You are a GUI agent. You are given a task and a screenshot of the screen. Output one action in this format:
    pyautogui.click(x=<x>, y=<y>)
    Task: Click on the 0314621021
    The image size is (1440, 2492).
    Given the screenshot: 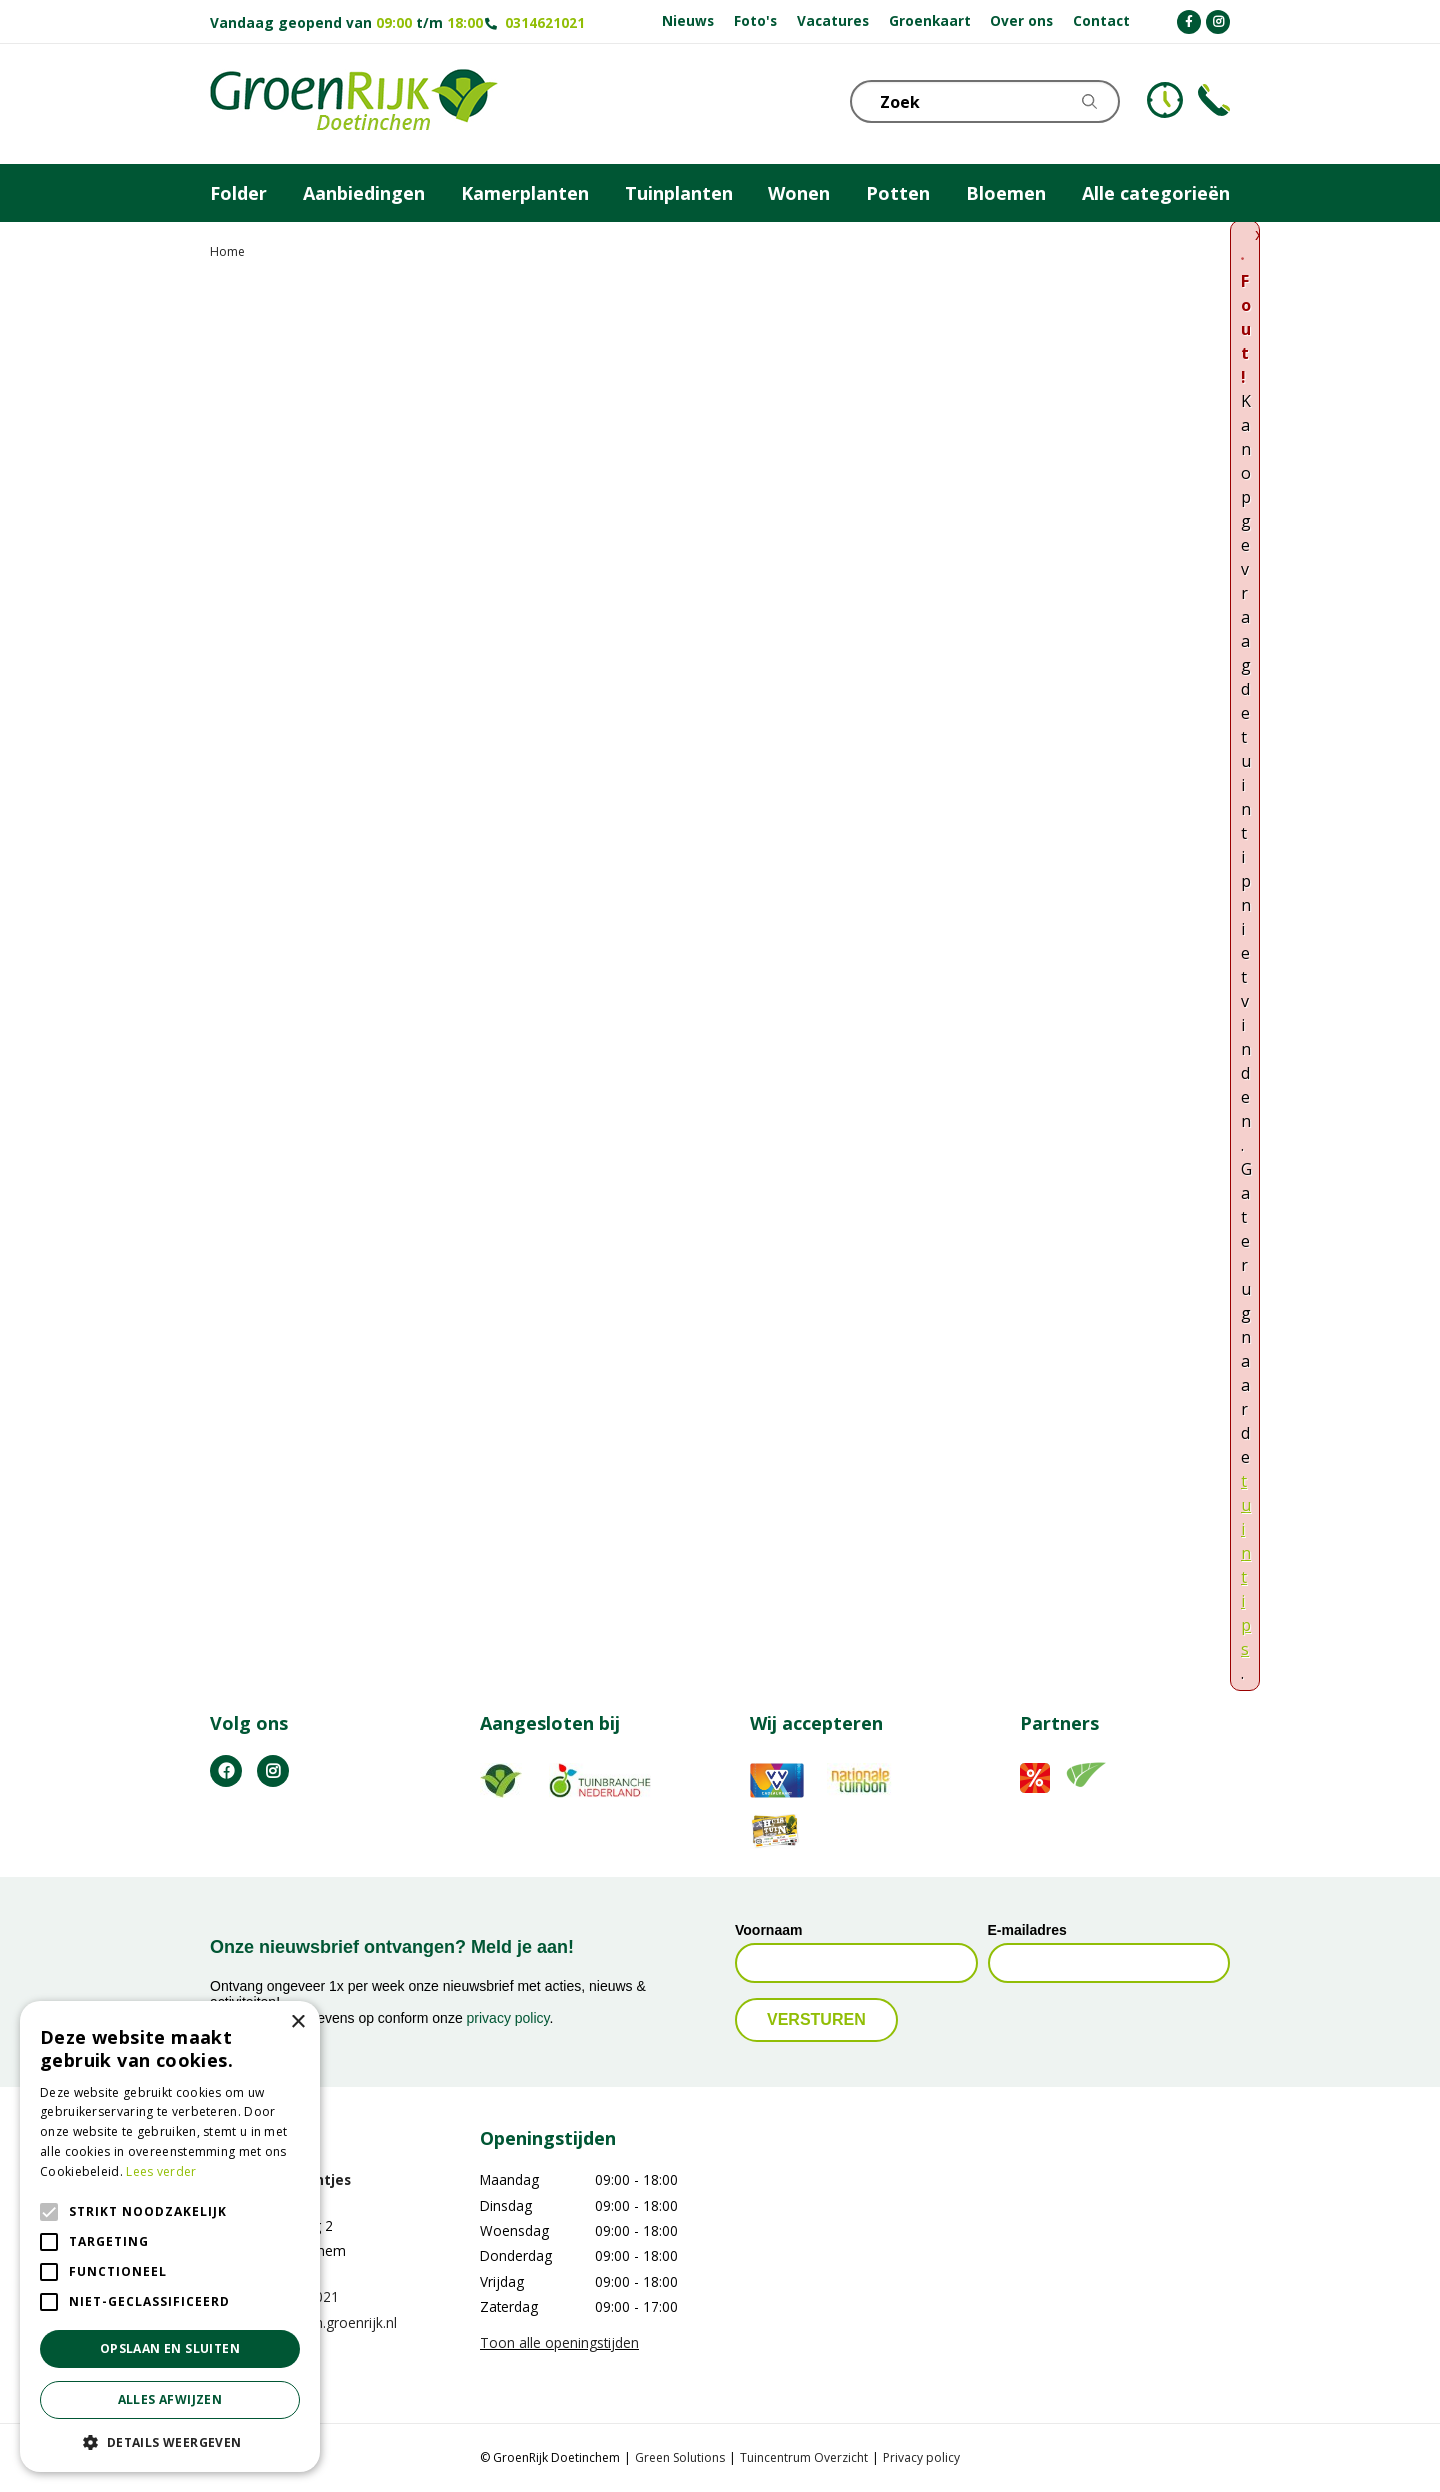 What is the action you would take?
    pyautogui.click(x=545, y=22)
    